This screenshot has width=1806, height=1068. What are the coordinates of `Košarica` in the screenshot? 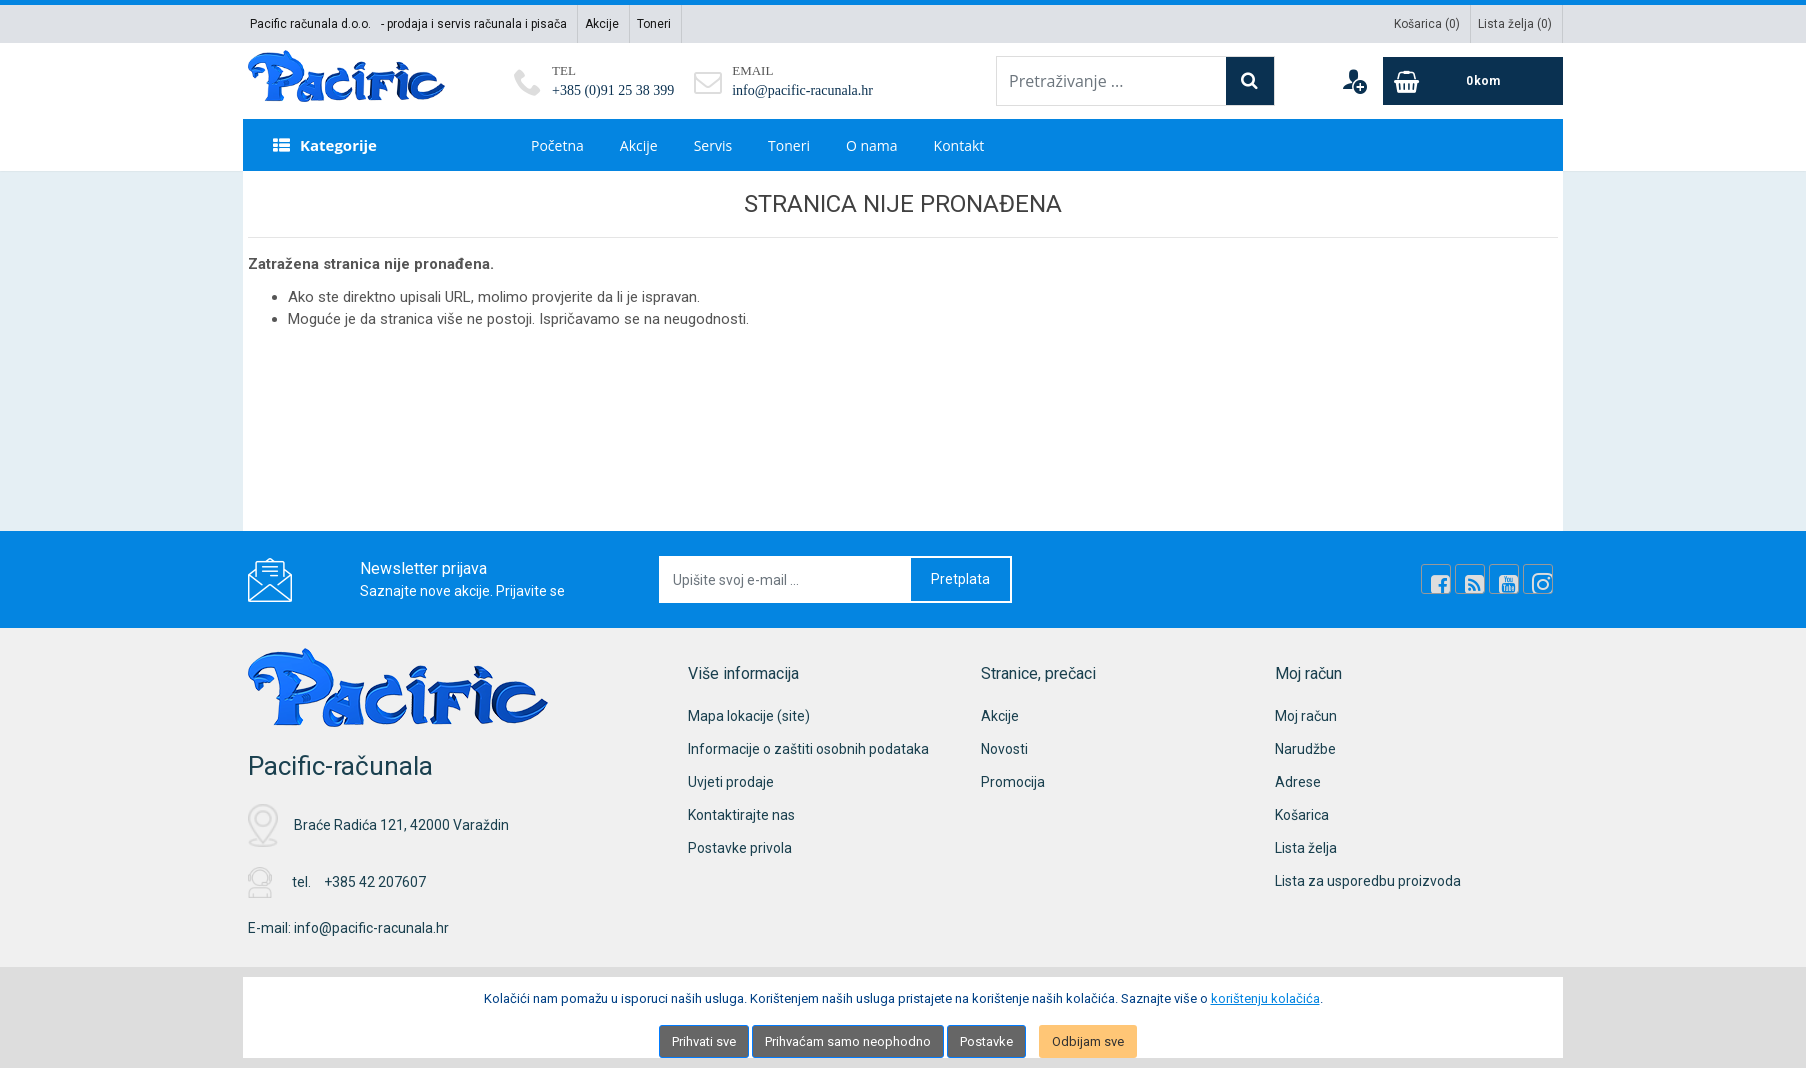 It's located at (1302, 815).